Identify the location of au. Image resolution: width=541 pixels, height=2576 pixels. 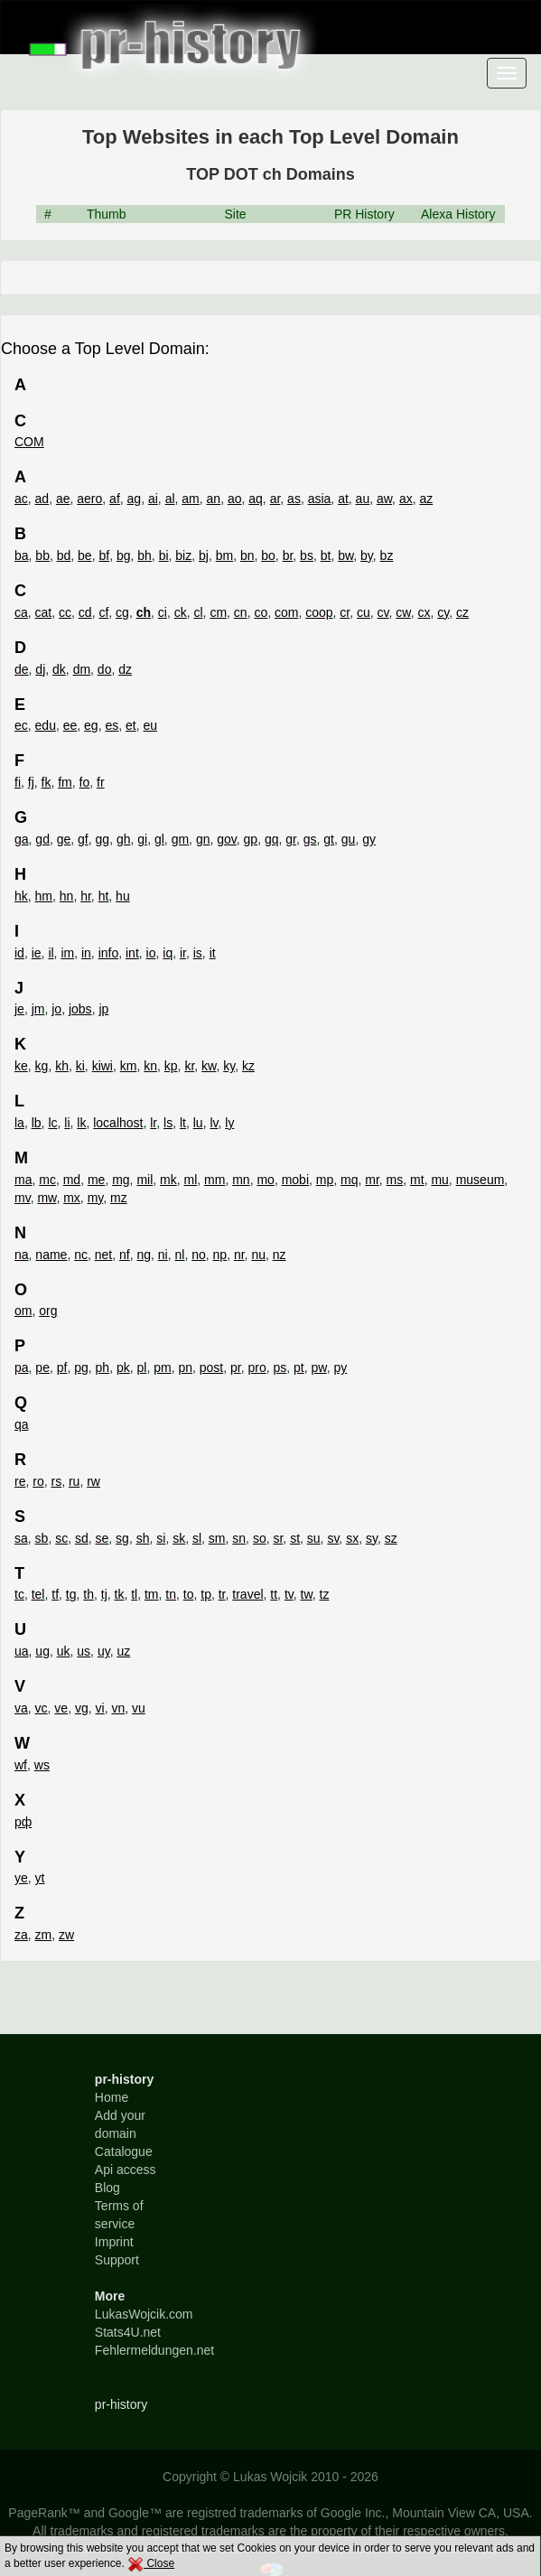
(363, 498).